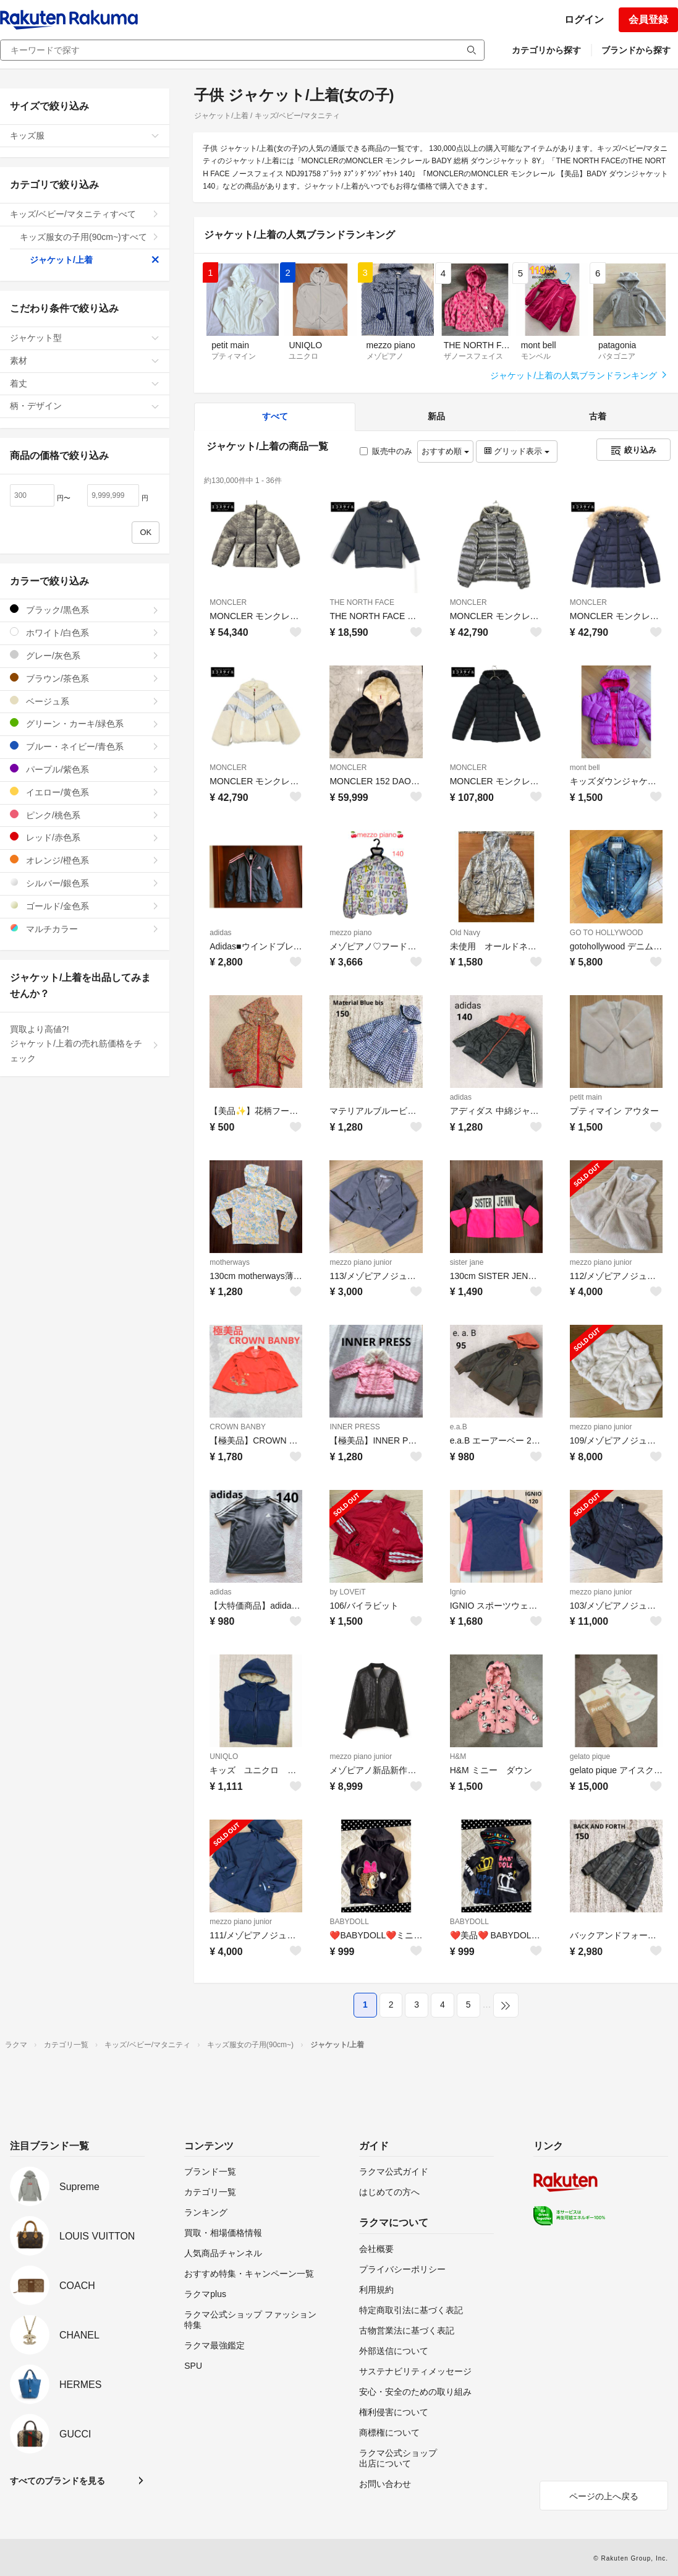 The width and height of the screenshot is (678, 2576). I want to click on Old Navy, so click(465, 932).